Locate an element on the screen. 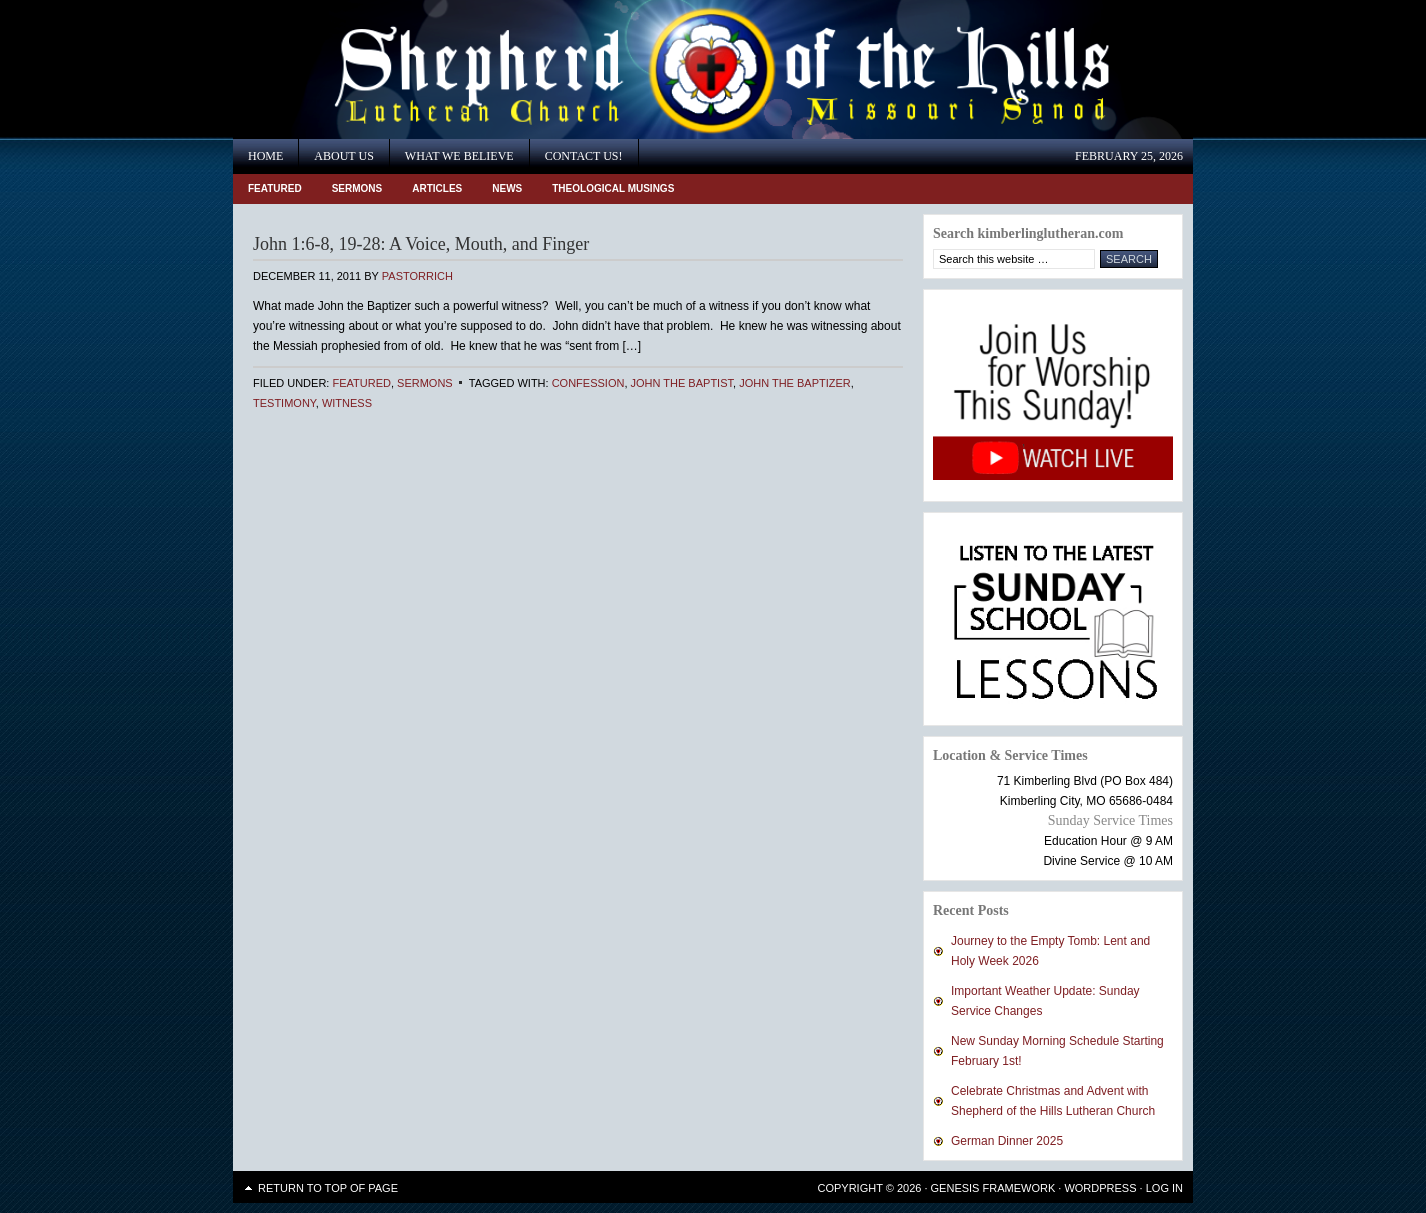  WordPress is located at coordinates (1100, 1188).